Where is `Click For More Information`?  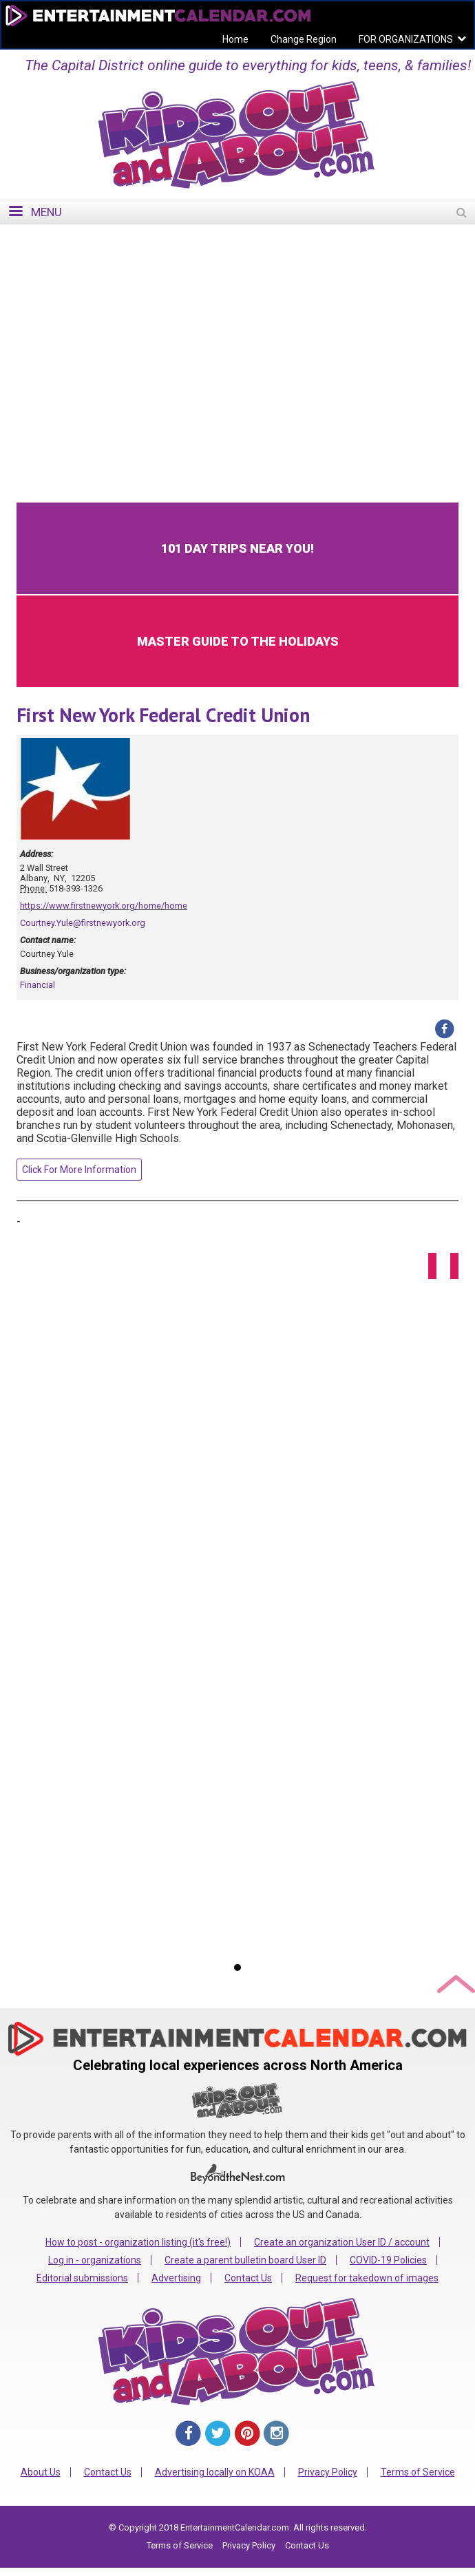
Click For More Information is located at coordinates (79, 1169).